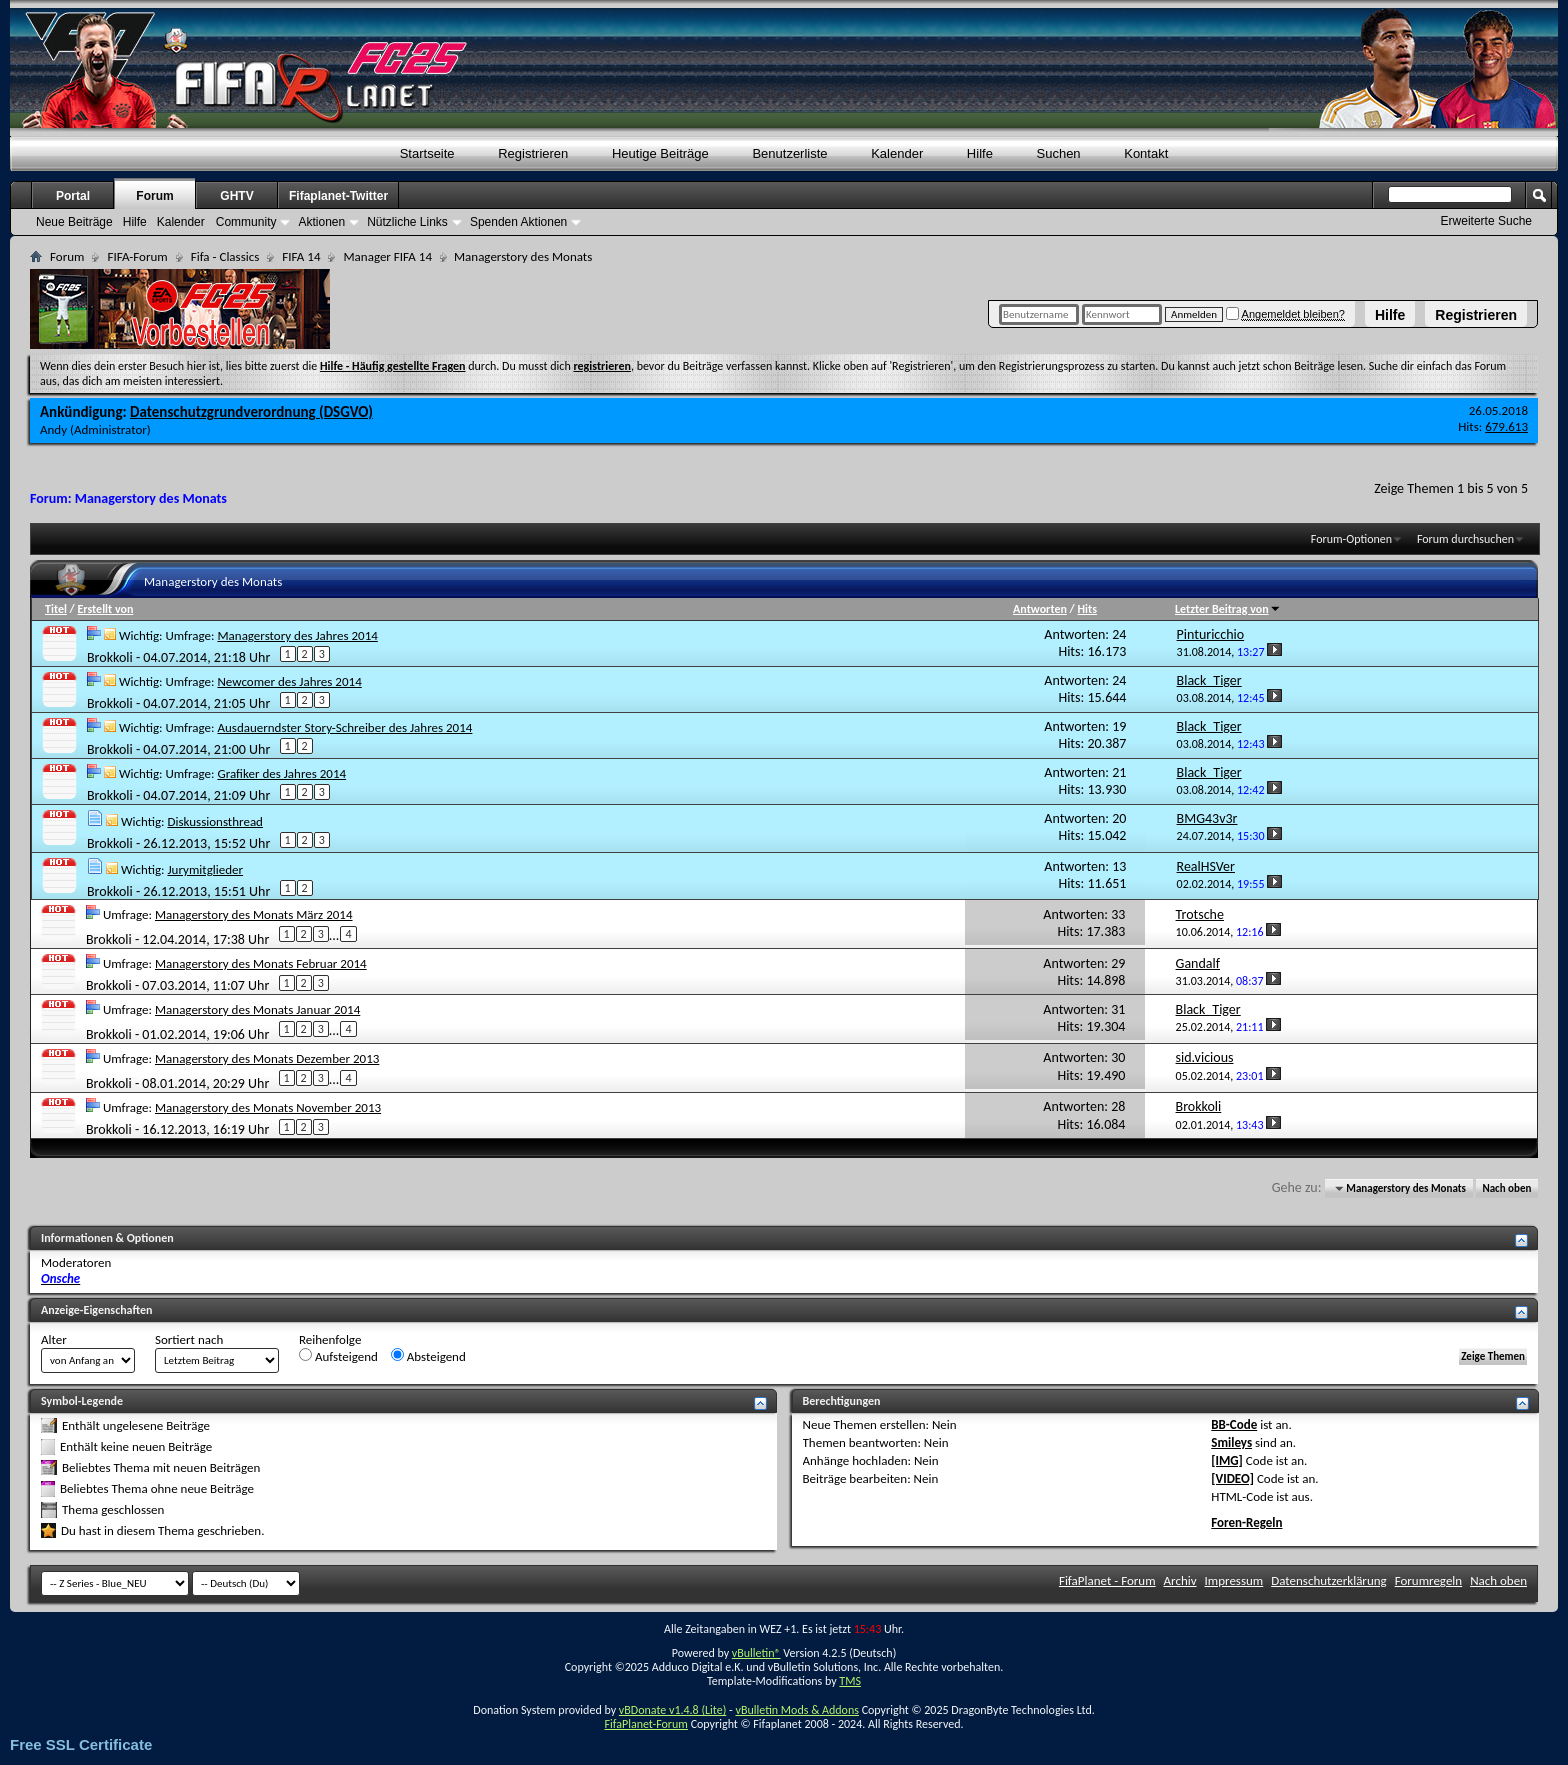  Describe the element at coordinates (189, 1339) in the screenshot. I see `Sortiert nach` at that location.